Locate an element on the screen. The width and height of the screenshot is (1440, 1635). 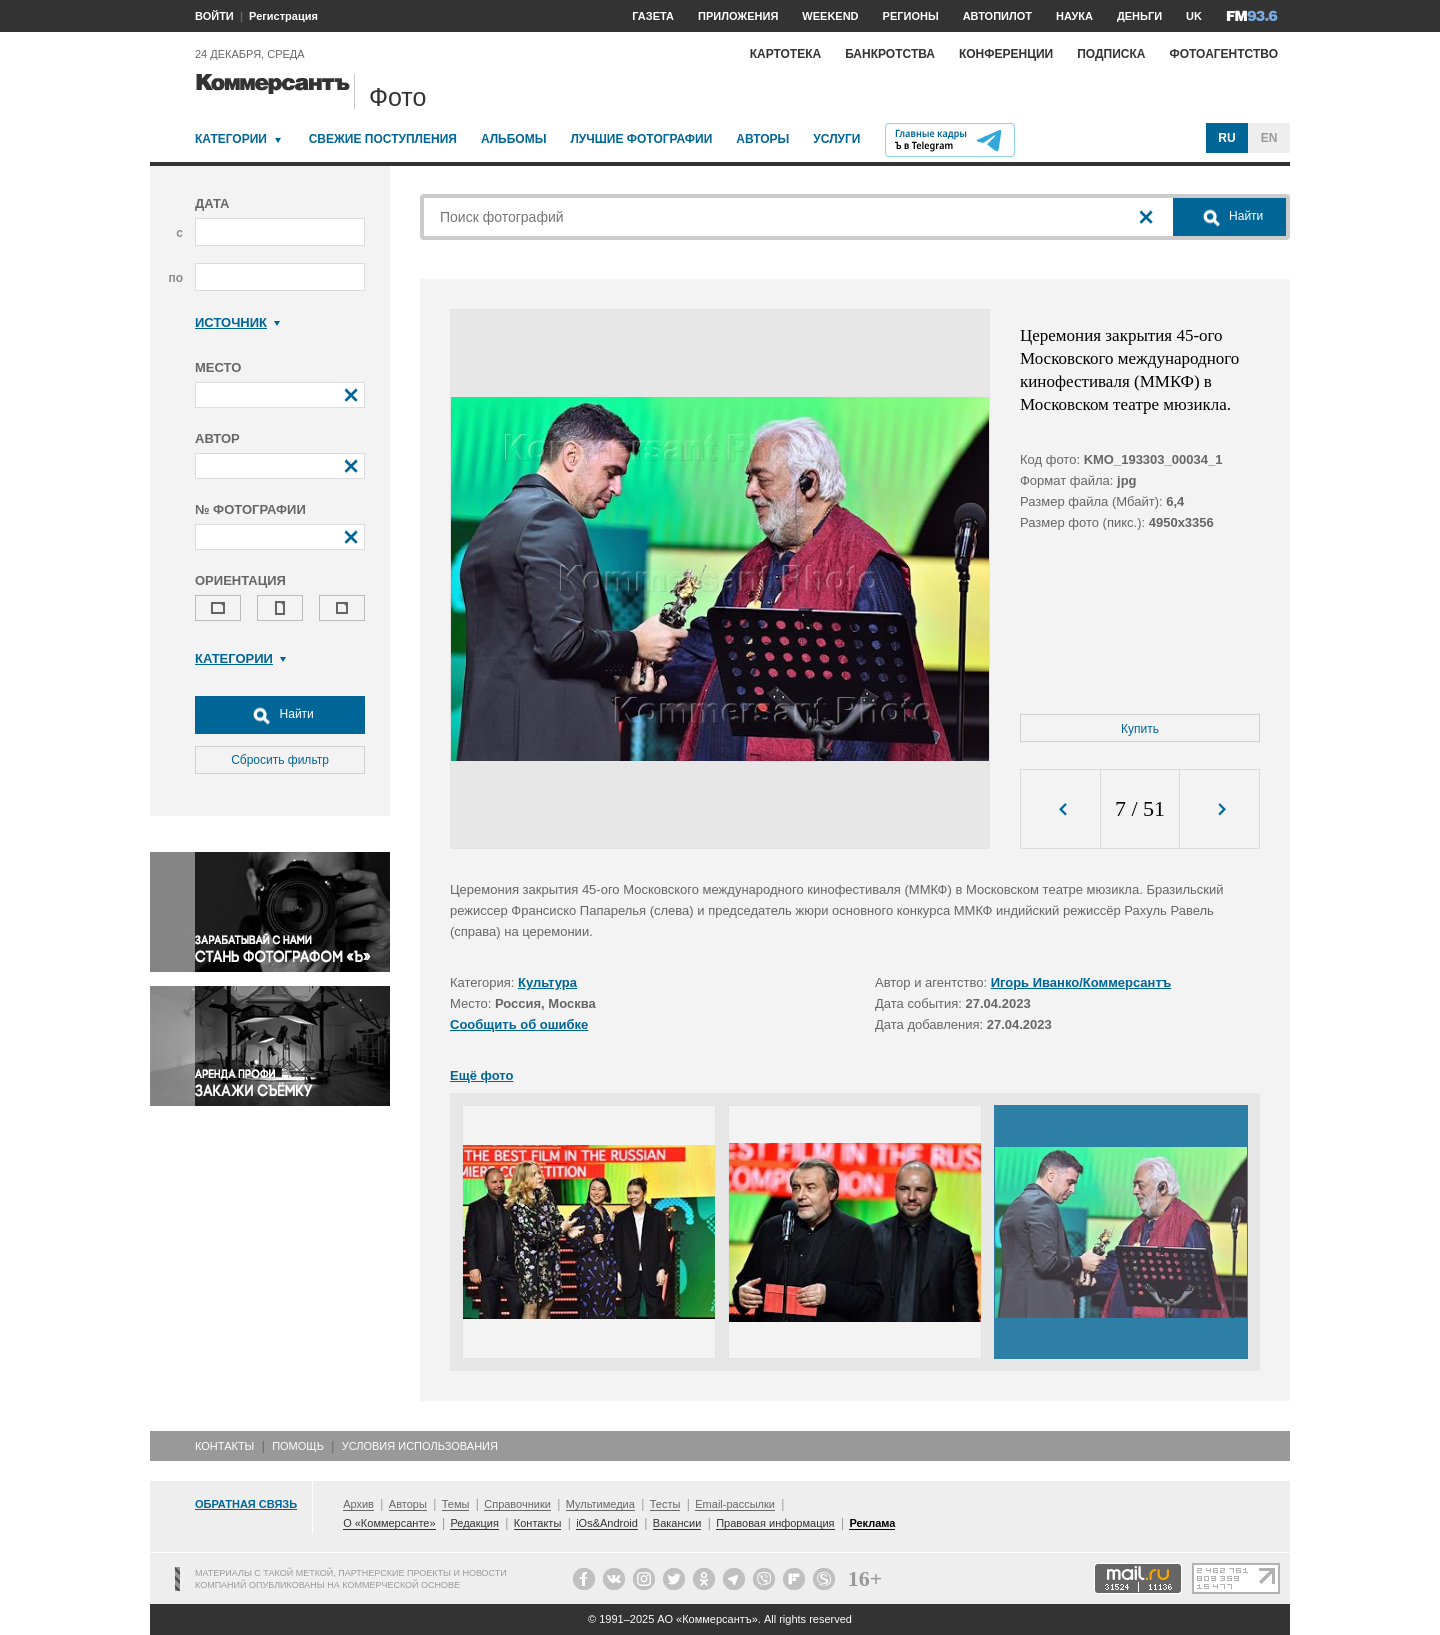
Мультимедиа is located at coordinates (600, 1504).